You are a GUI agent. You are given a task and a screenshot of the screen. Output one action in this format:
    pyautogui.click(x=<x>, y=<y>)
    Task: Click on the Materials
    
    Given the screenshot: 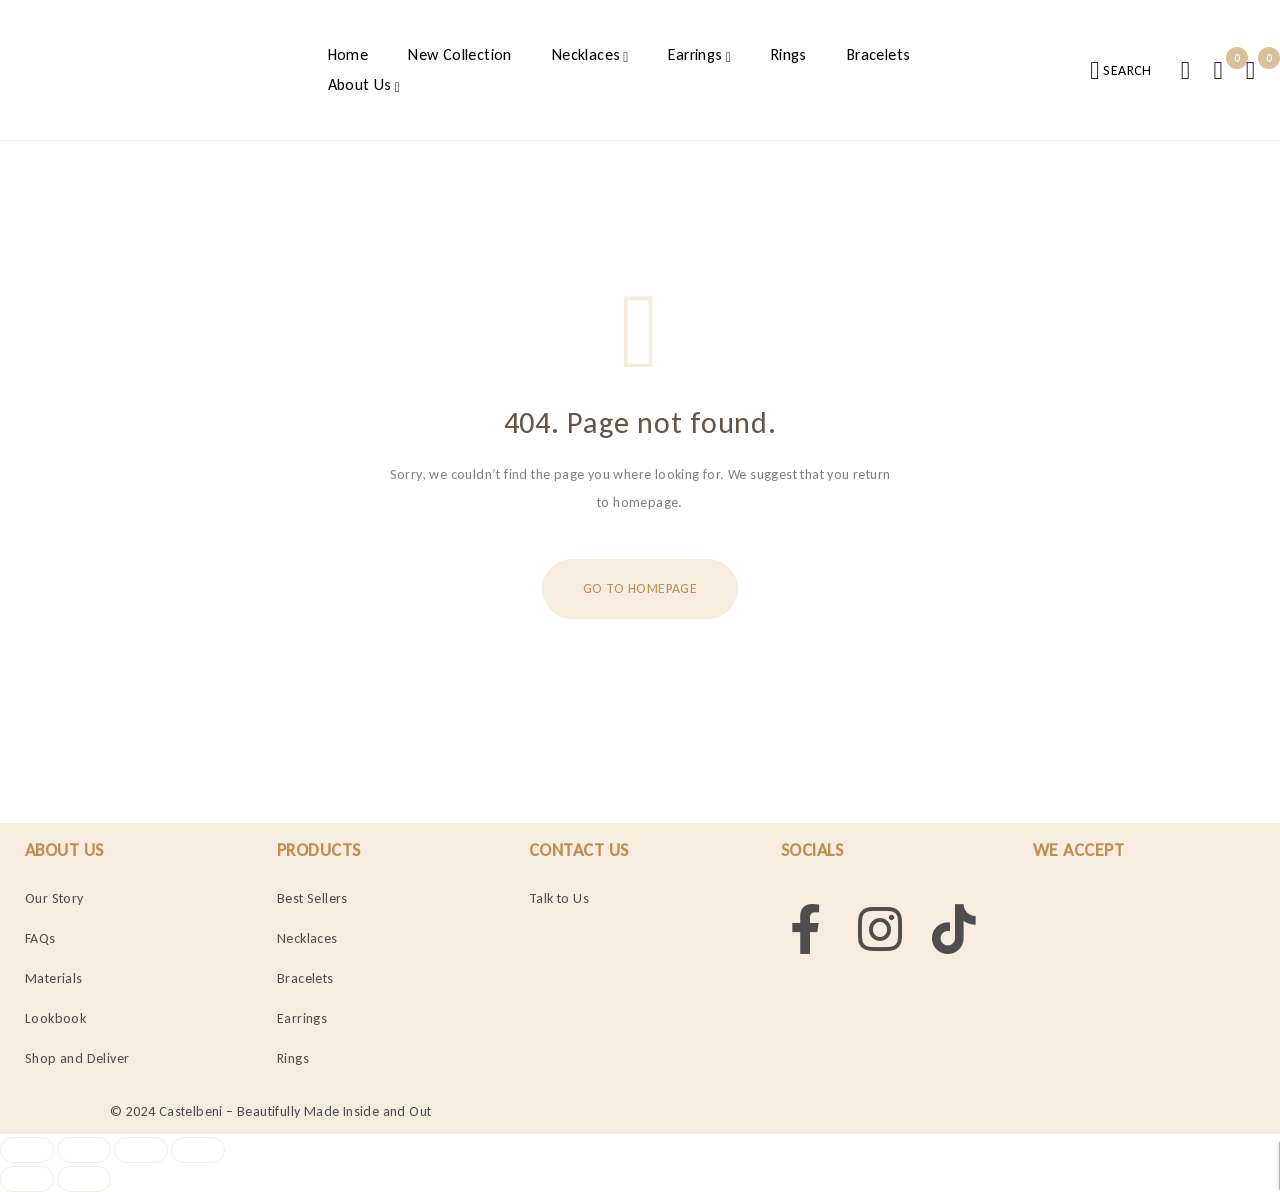 What is the action you would take?
    pyautogui.click(x=54, y=978)
    